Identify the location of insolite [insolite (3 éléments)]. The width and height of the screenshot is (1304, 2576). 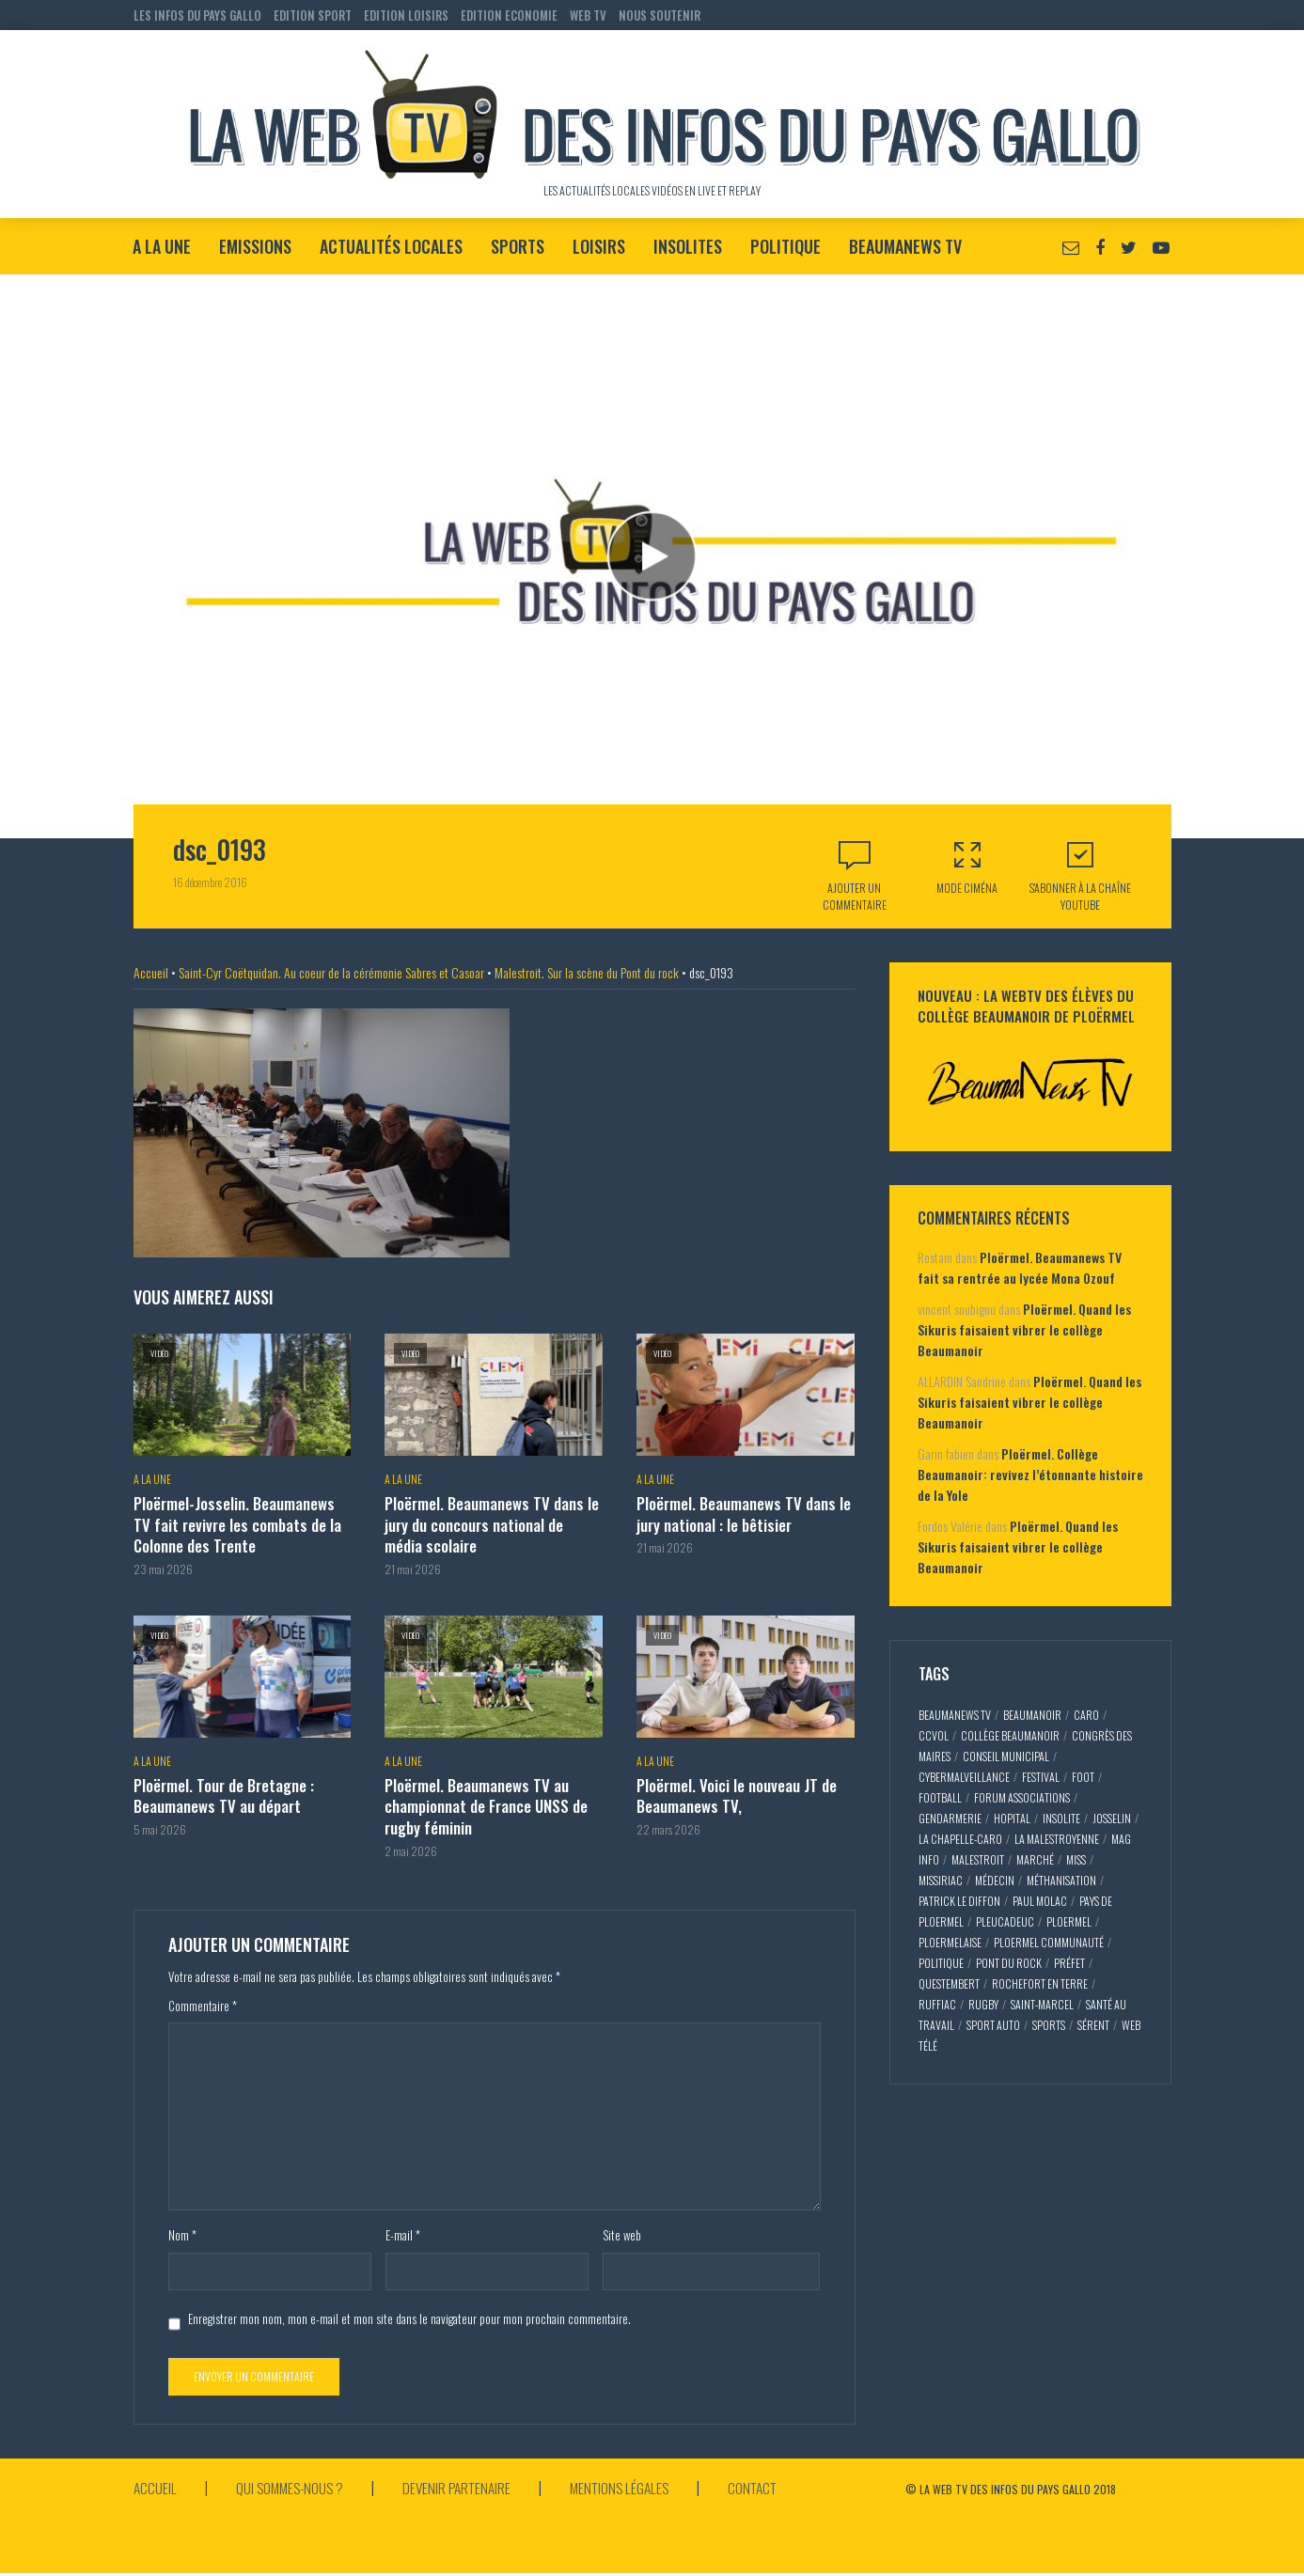
(1061, 1818).